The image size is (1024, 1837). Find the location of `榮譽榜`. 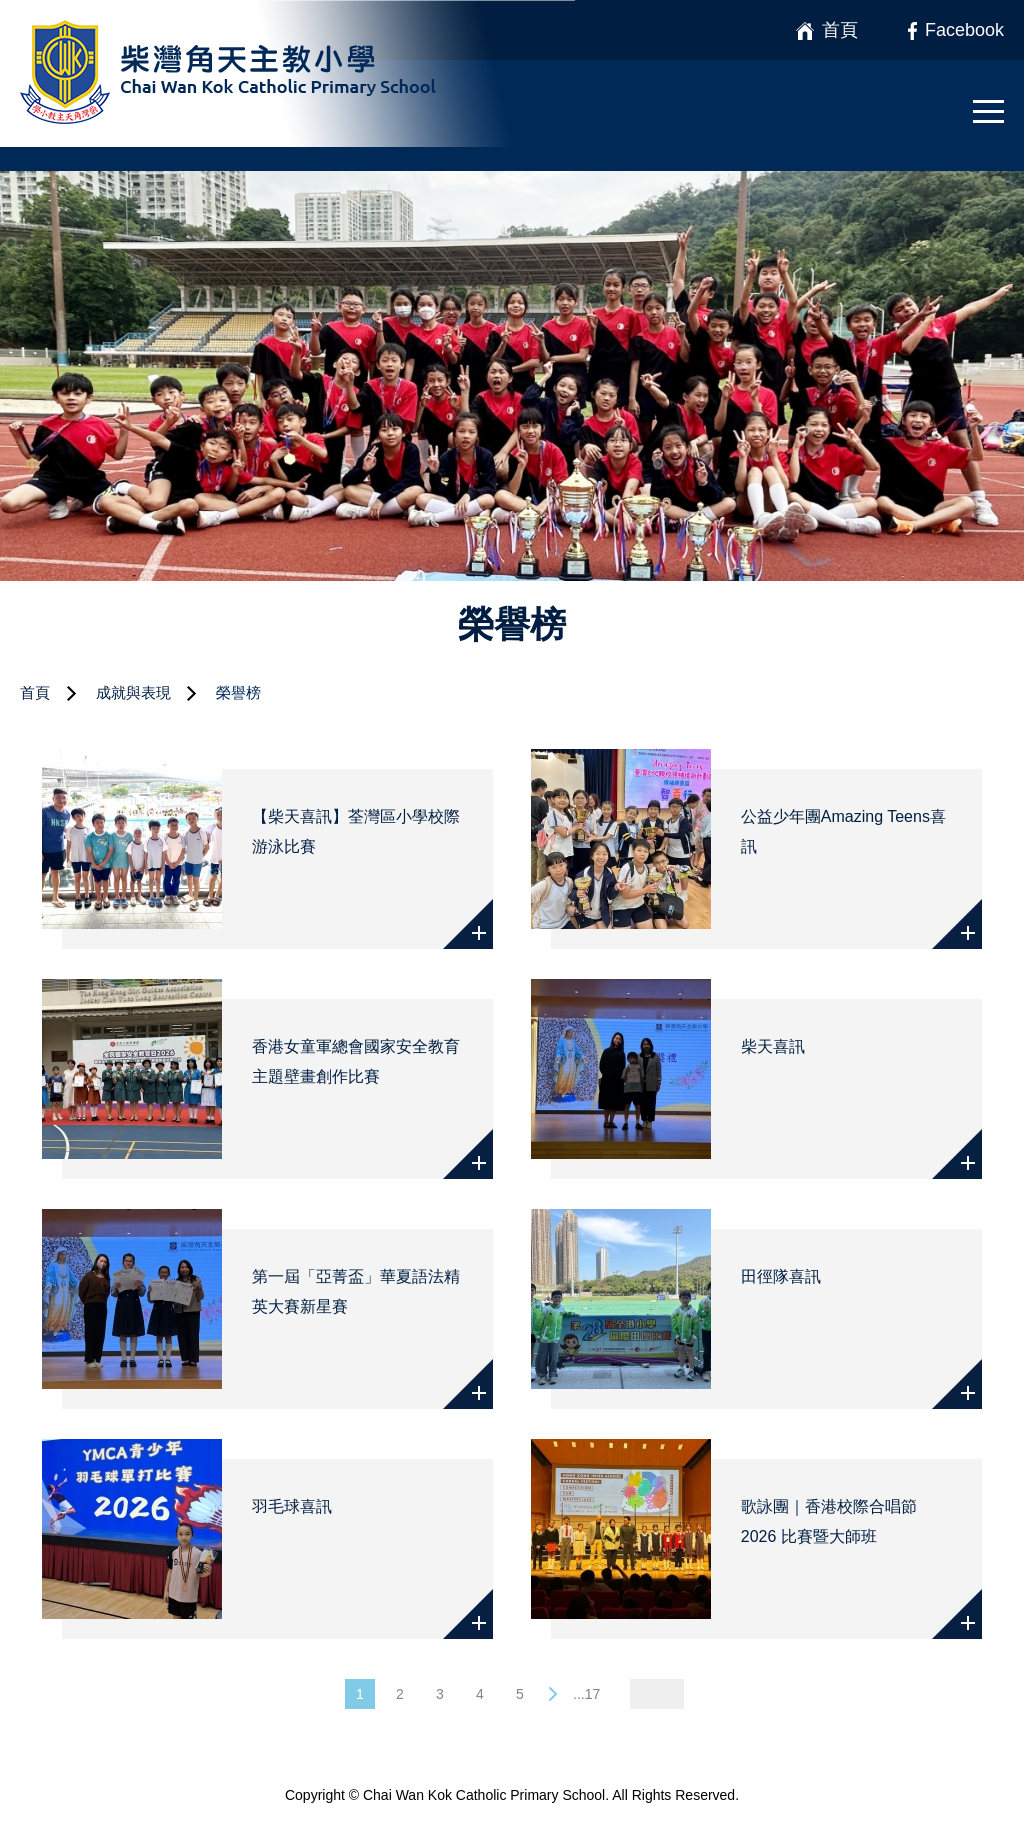

榮譽榜 is located at coordinates (238, 692).